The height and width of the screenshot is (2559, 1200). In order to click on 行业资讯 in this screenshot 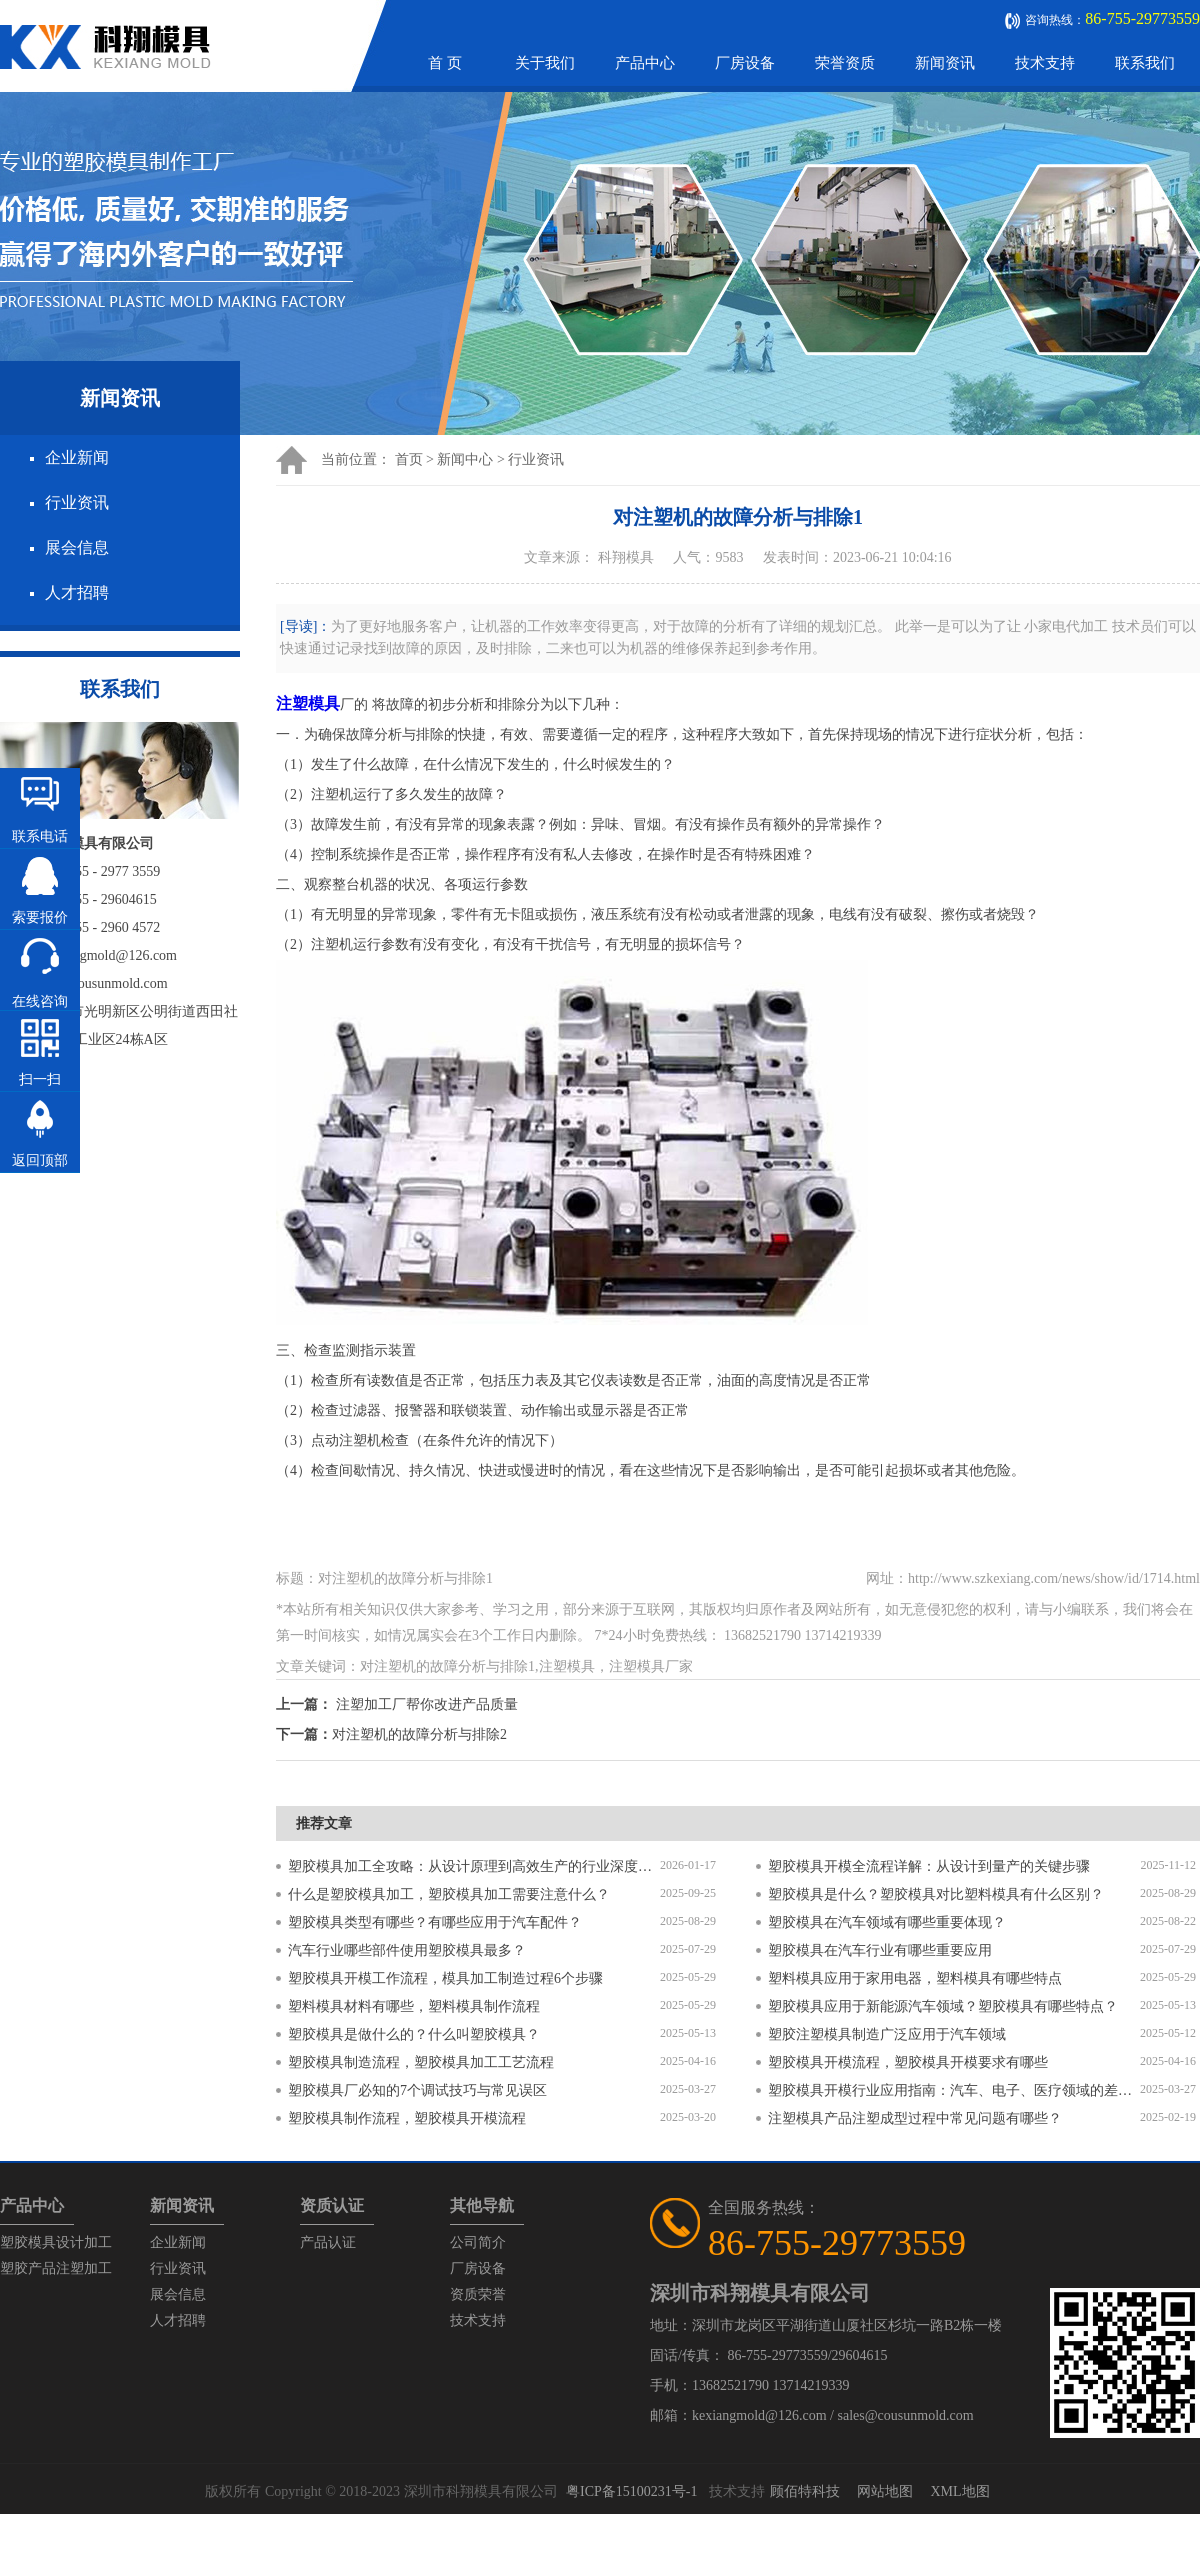, I will do `click(77, 502)`.